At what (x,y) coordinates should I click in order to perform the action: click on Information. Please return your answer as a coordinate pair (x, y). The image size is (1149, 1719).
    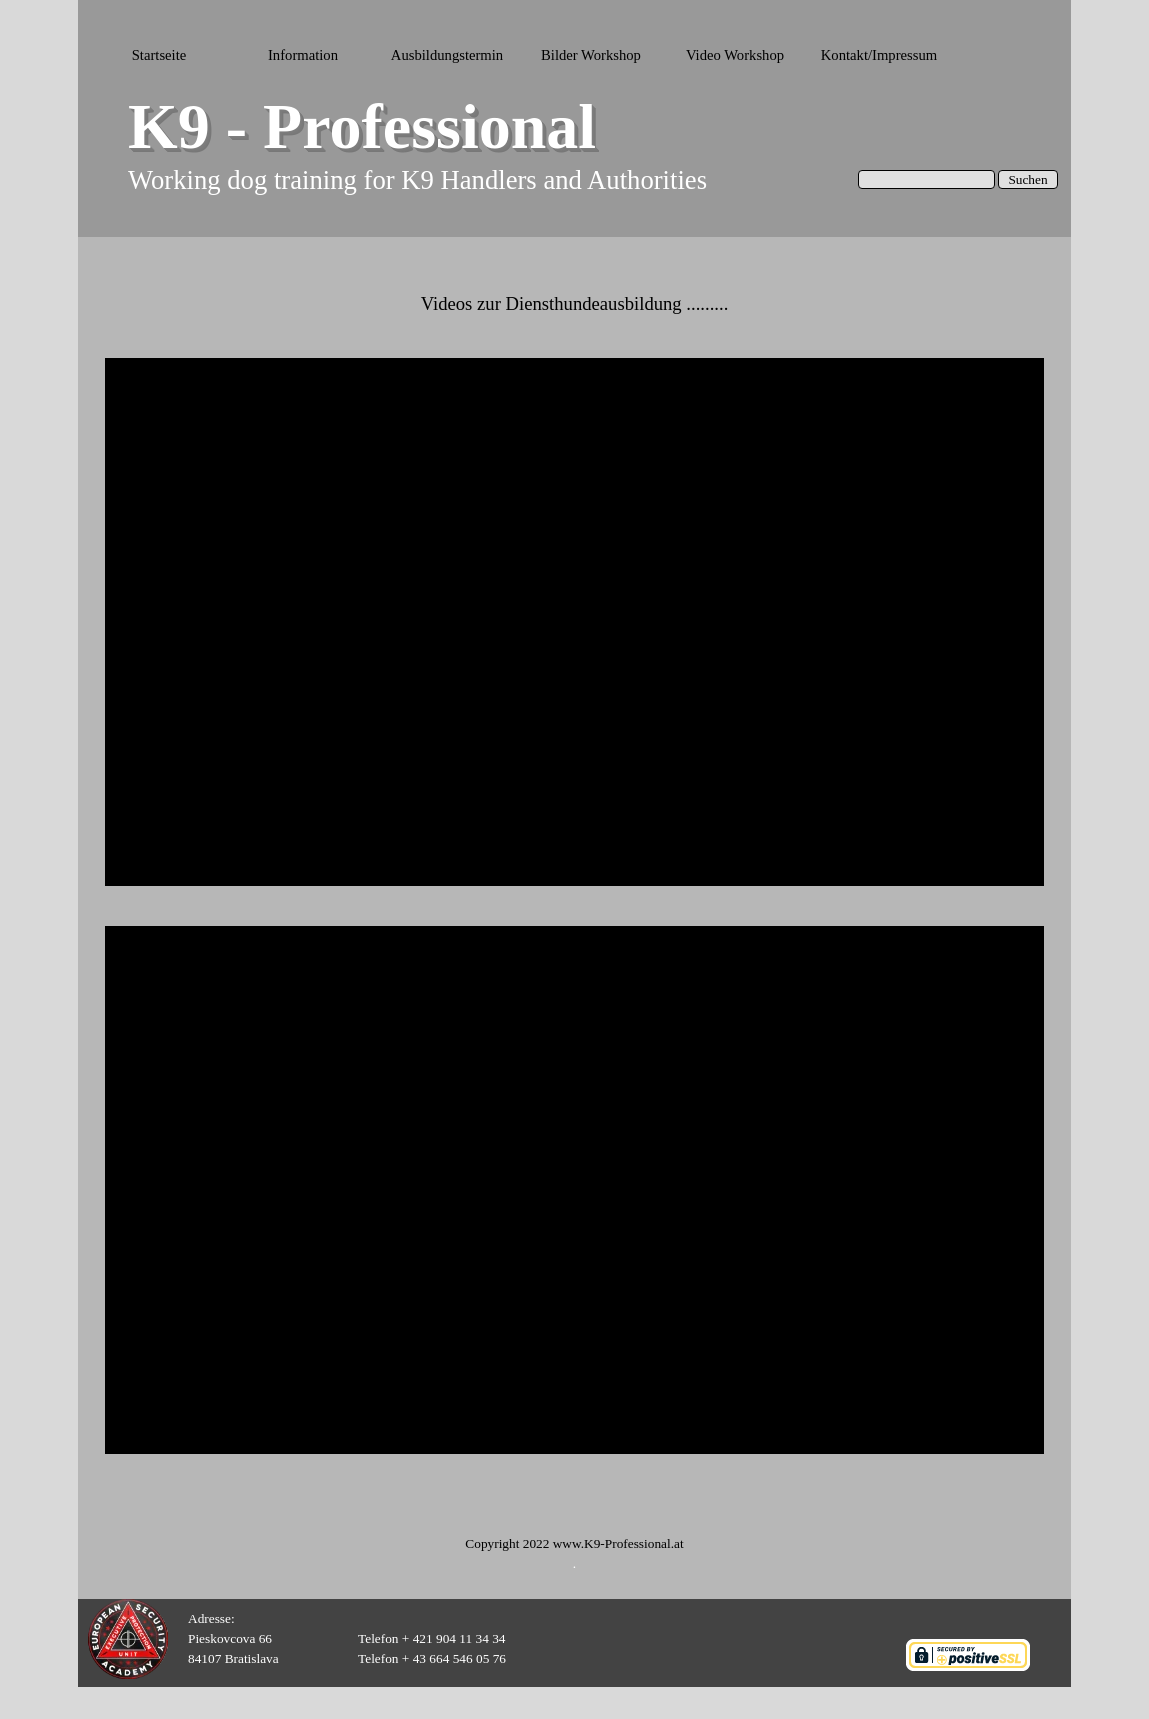
    Looking at the image, I should click on (303, 55).